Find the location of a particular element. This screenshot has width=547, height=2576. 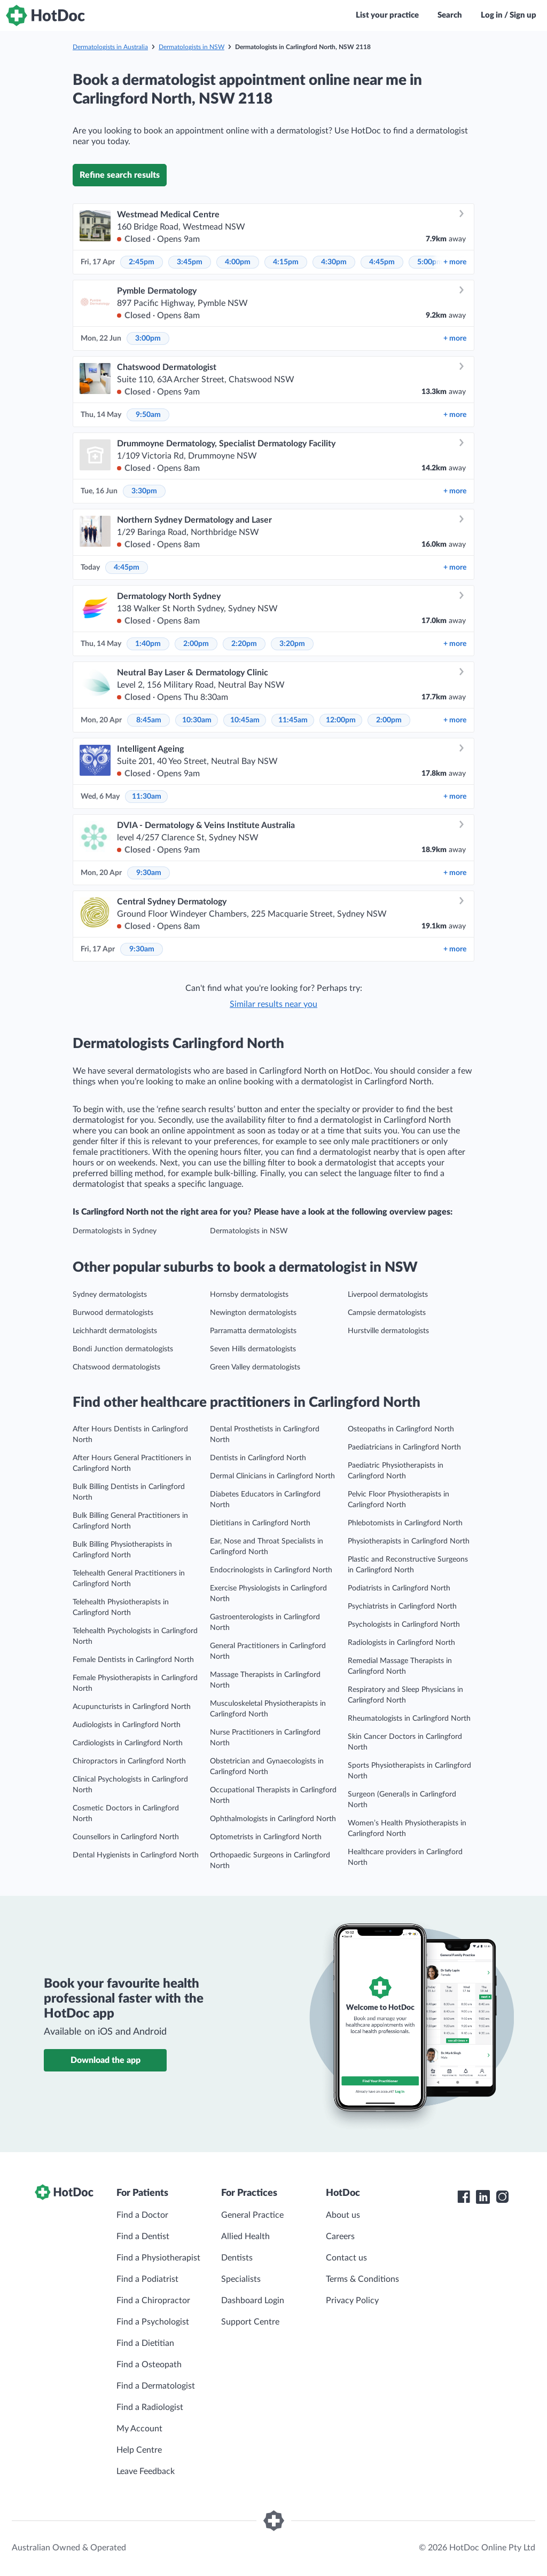

4:45pm is located at coordinates (382, 262).